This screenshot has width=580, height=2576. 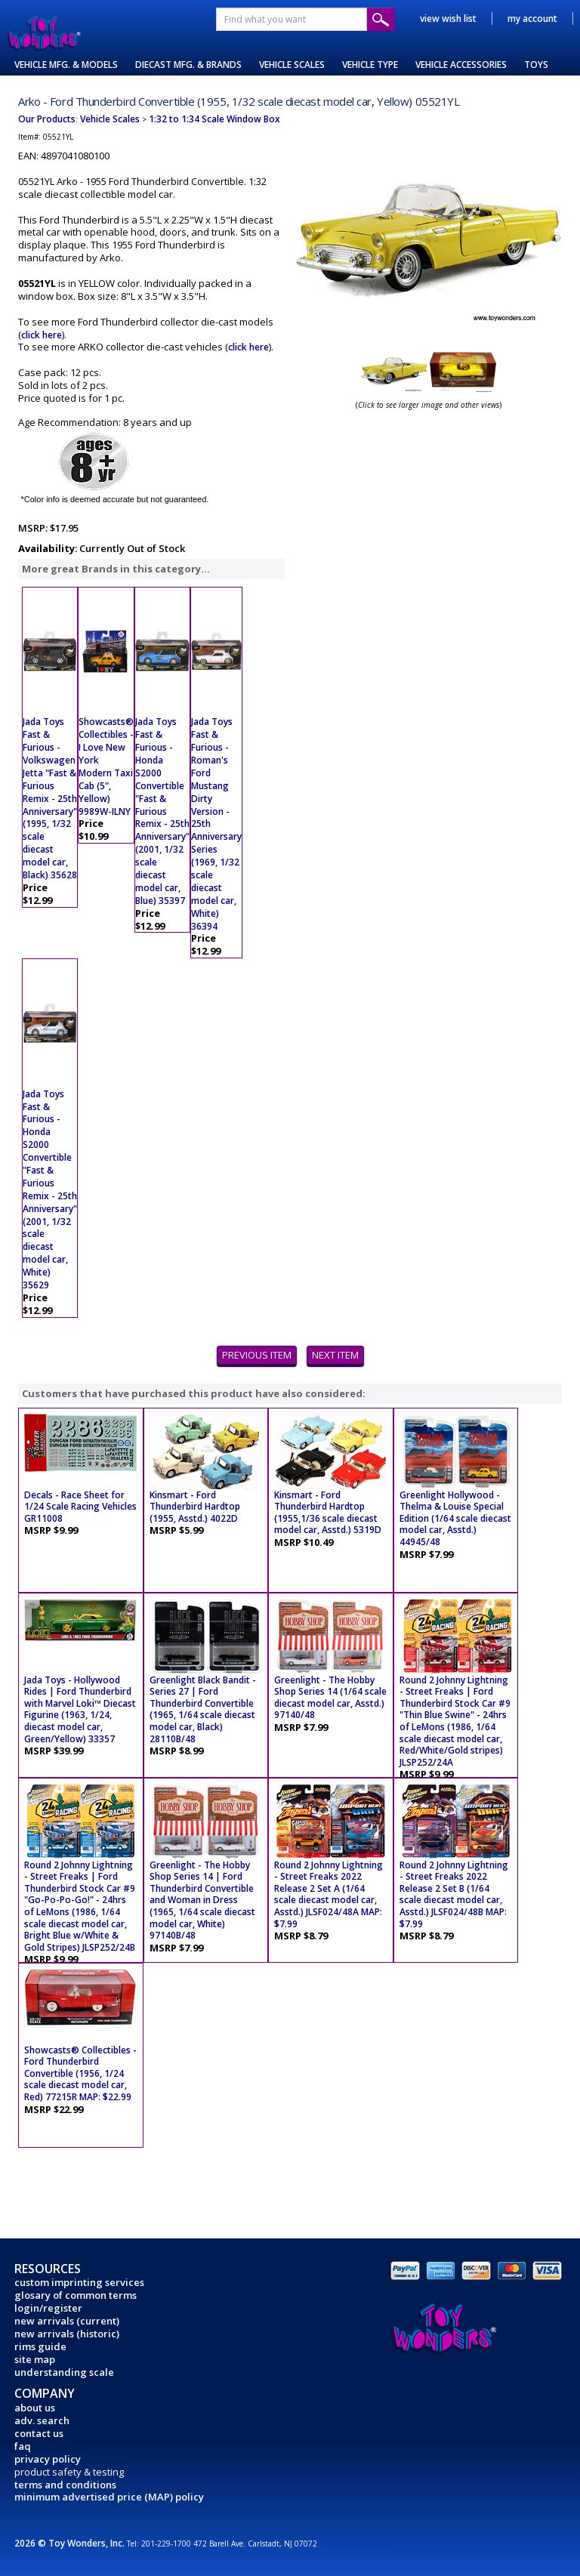 What do you see at coordinates (330, 1698) in the screenshot?
I see `Greenlight - The Hobby Shop Series 14 (1/64 scale diecast model car, Asstd.) 97140/48` at bounding box center [330, 1698].